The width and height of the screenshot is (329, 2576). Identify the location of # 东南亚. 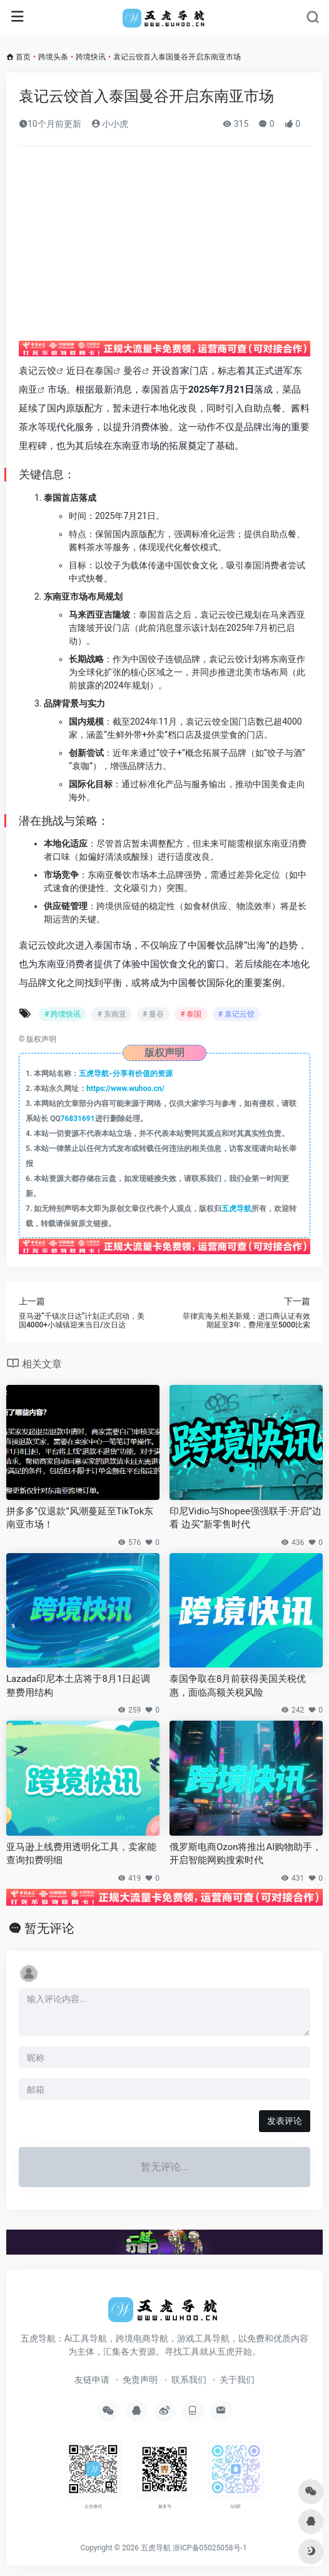
(111, 1014).